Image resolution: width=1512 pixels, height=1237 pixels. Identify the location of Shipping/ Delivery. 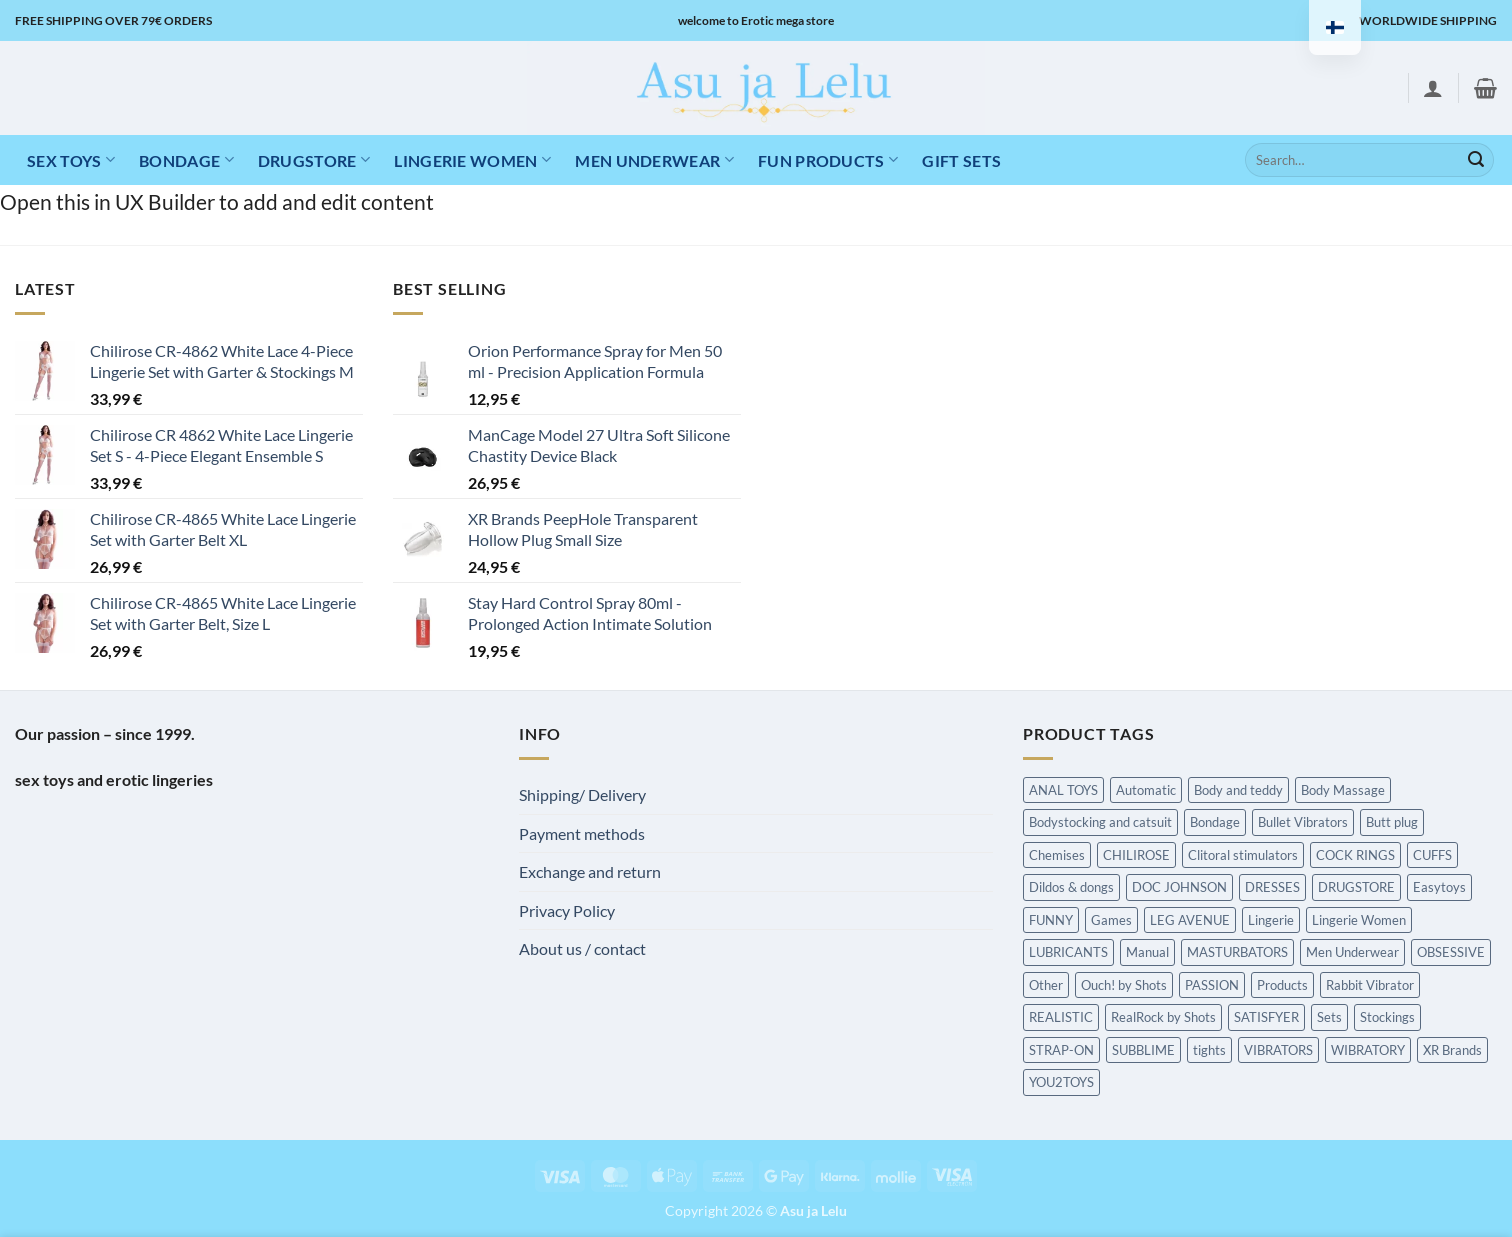
(582, 794).